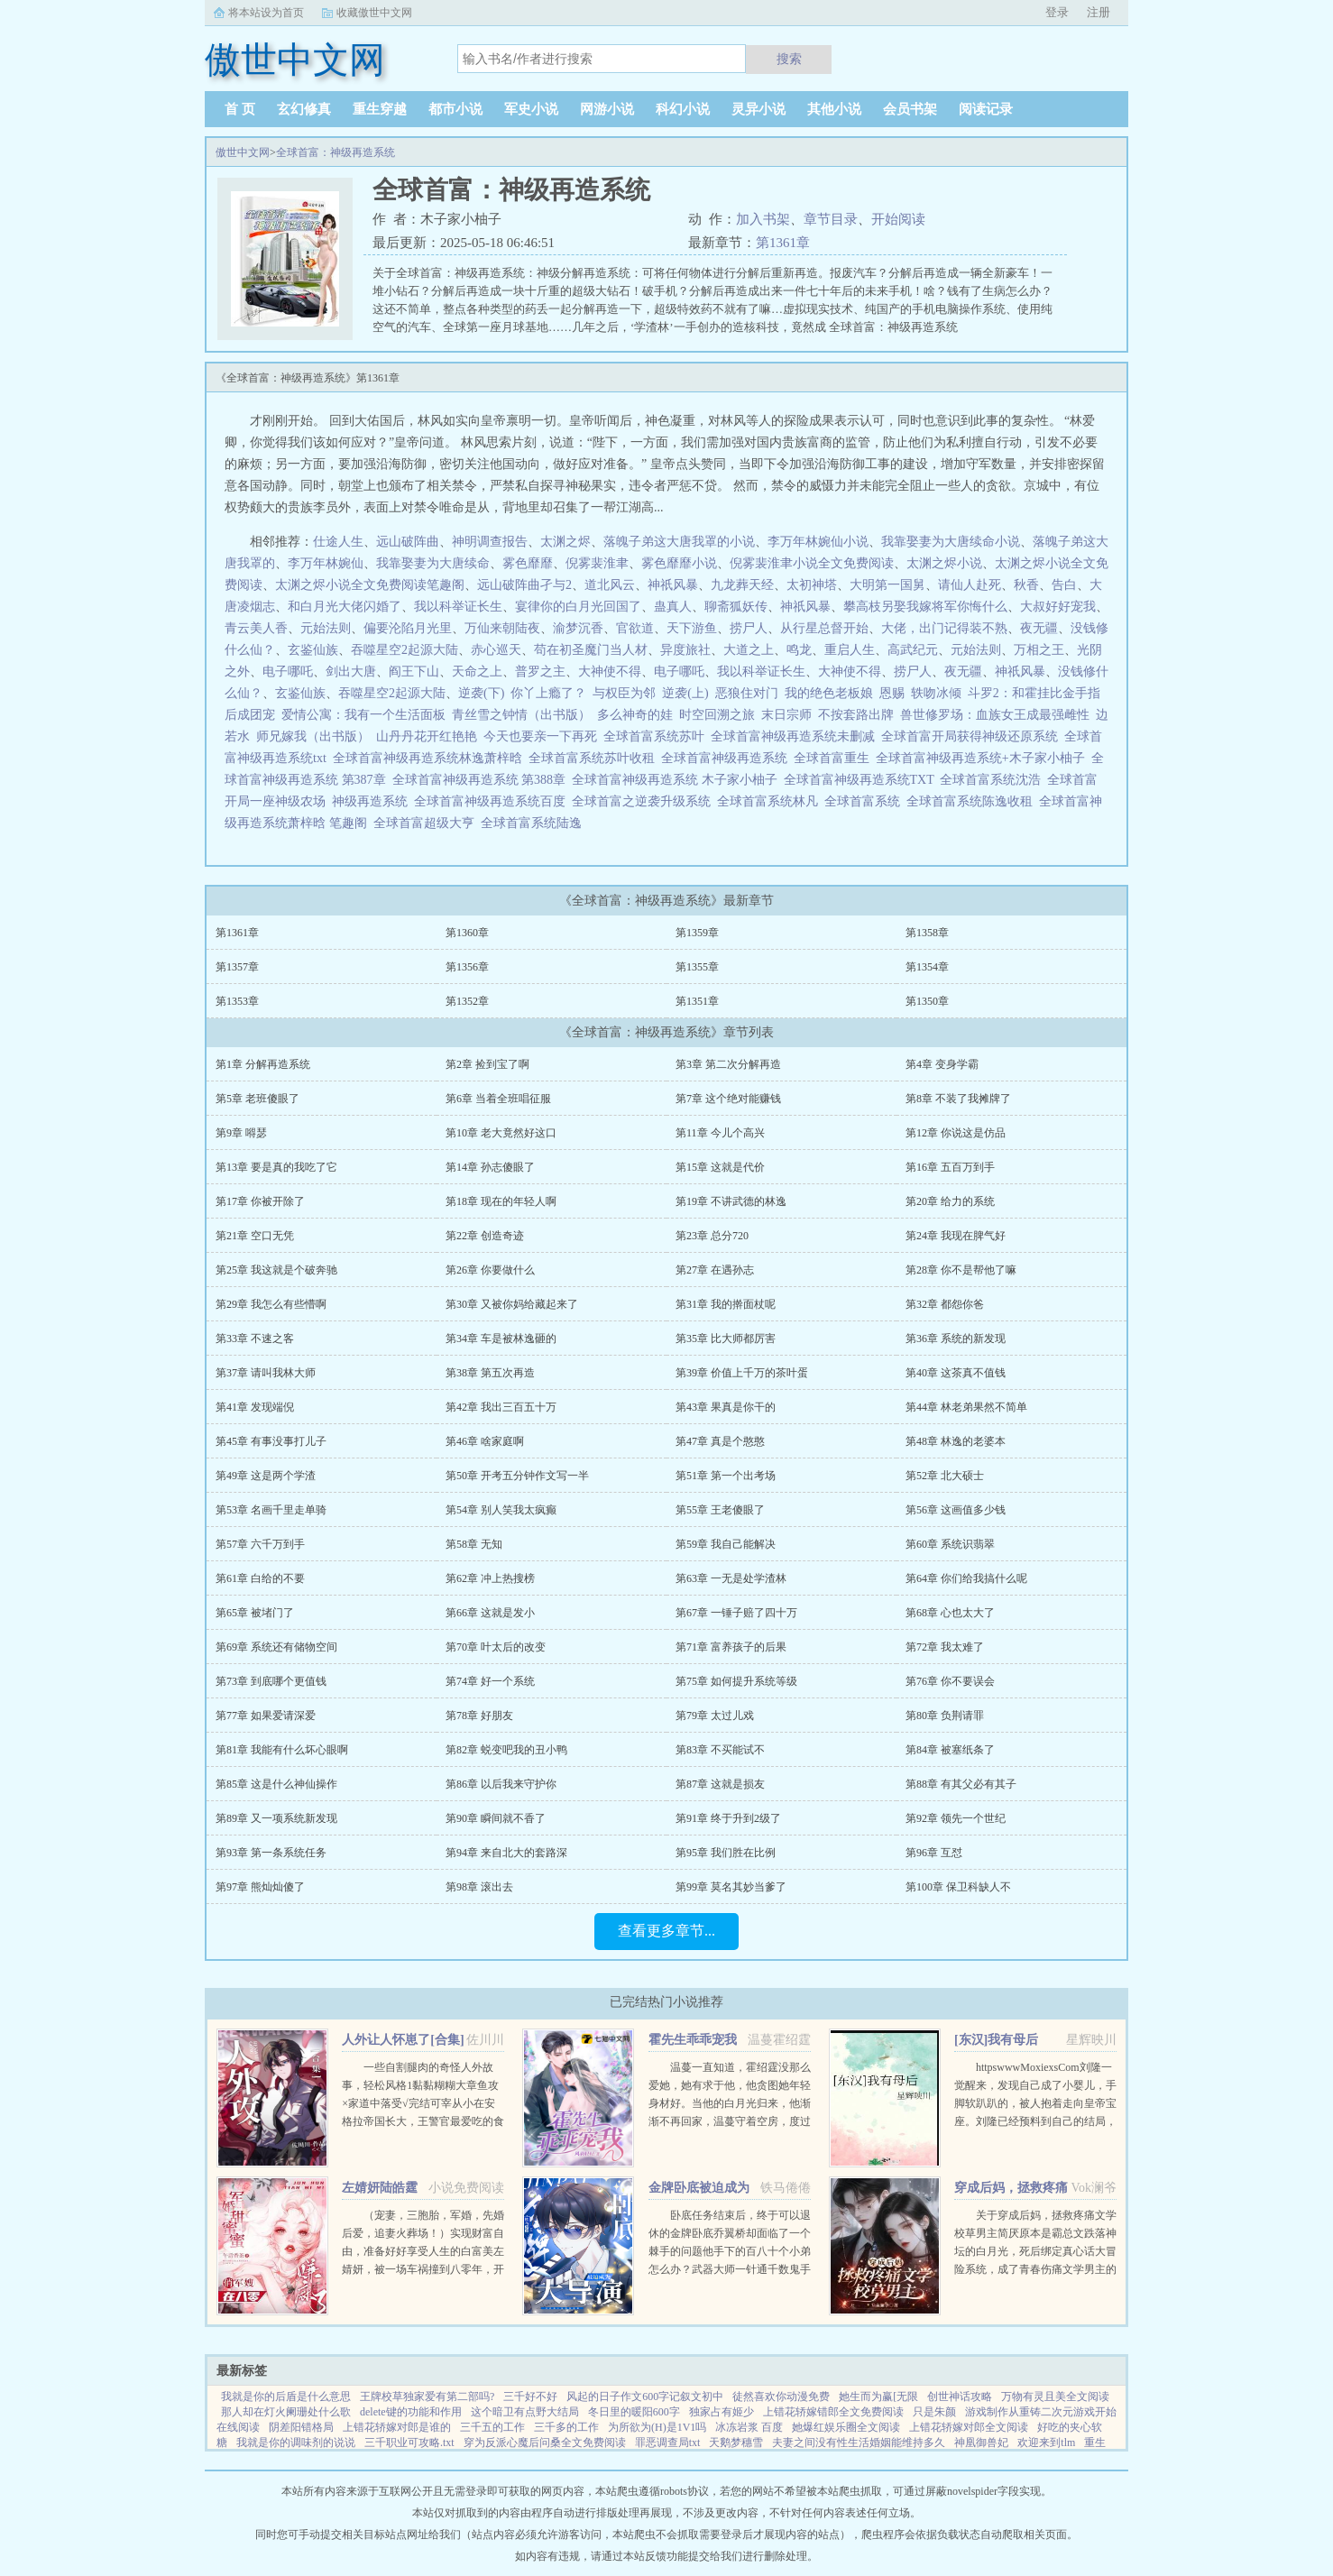  I want to click on 第22章 创造奇迹, so click(485, 1235).